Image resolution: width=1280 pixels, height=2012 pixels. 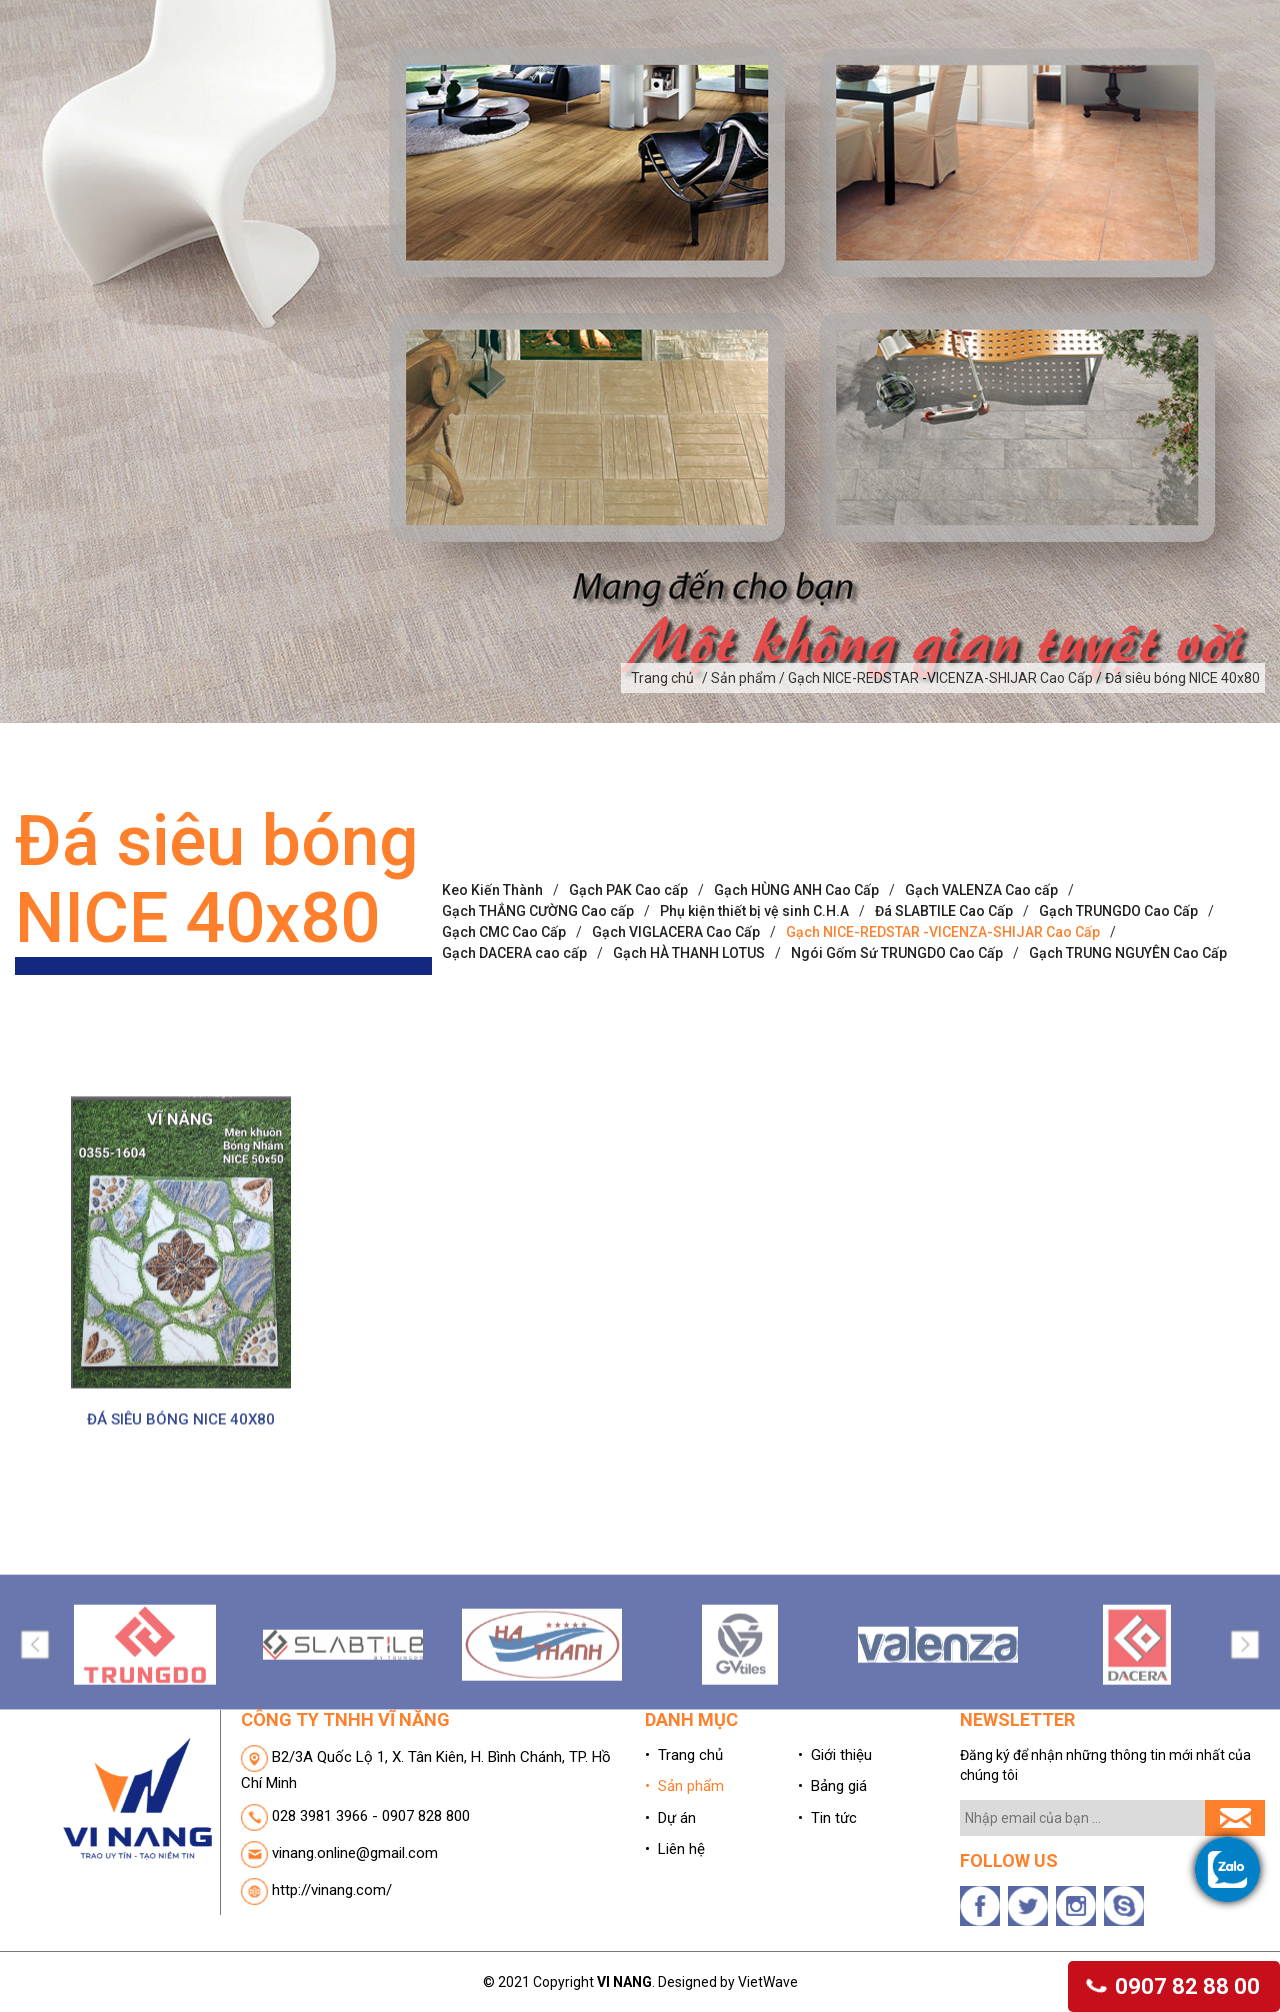 What do you see at coordinates (685, 63) in the screenshot?
I see `Sản phẩm` at bounding box center [685, 63].